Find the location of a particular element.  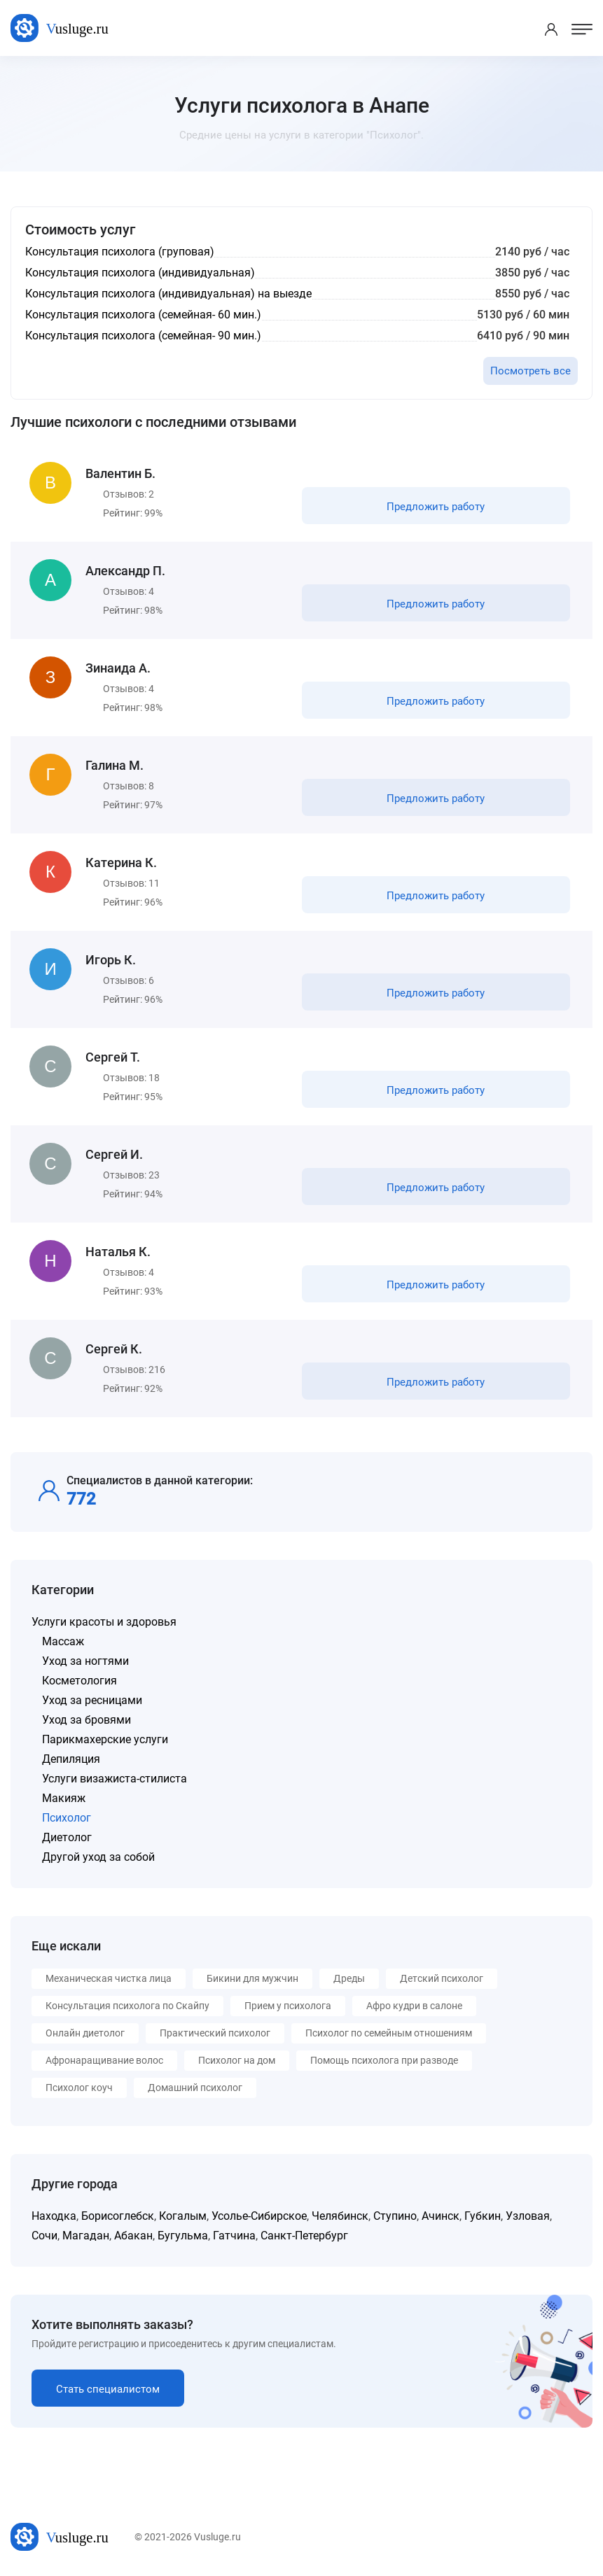

Усолье-Сибирское is located at coordinates (259, 2216).